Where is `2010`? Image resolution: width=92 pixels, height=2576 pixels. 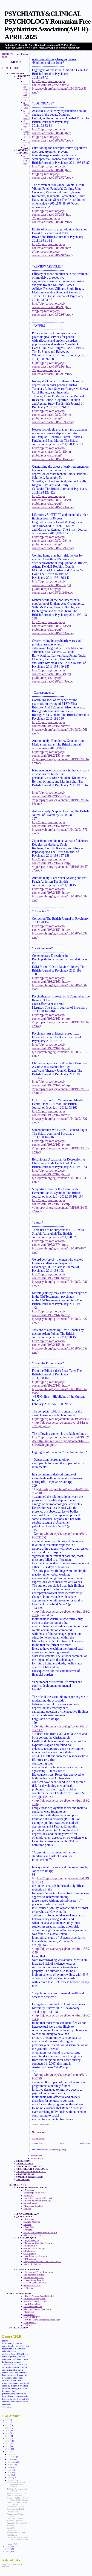 2010 is located at coordinates (7, 2546).